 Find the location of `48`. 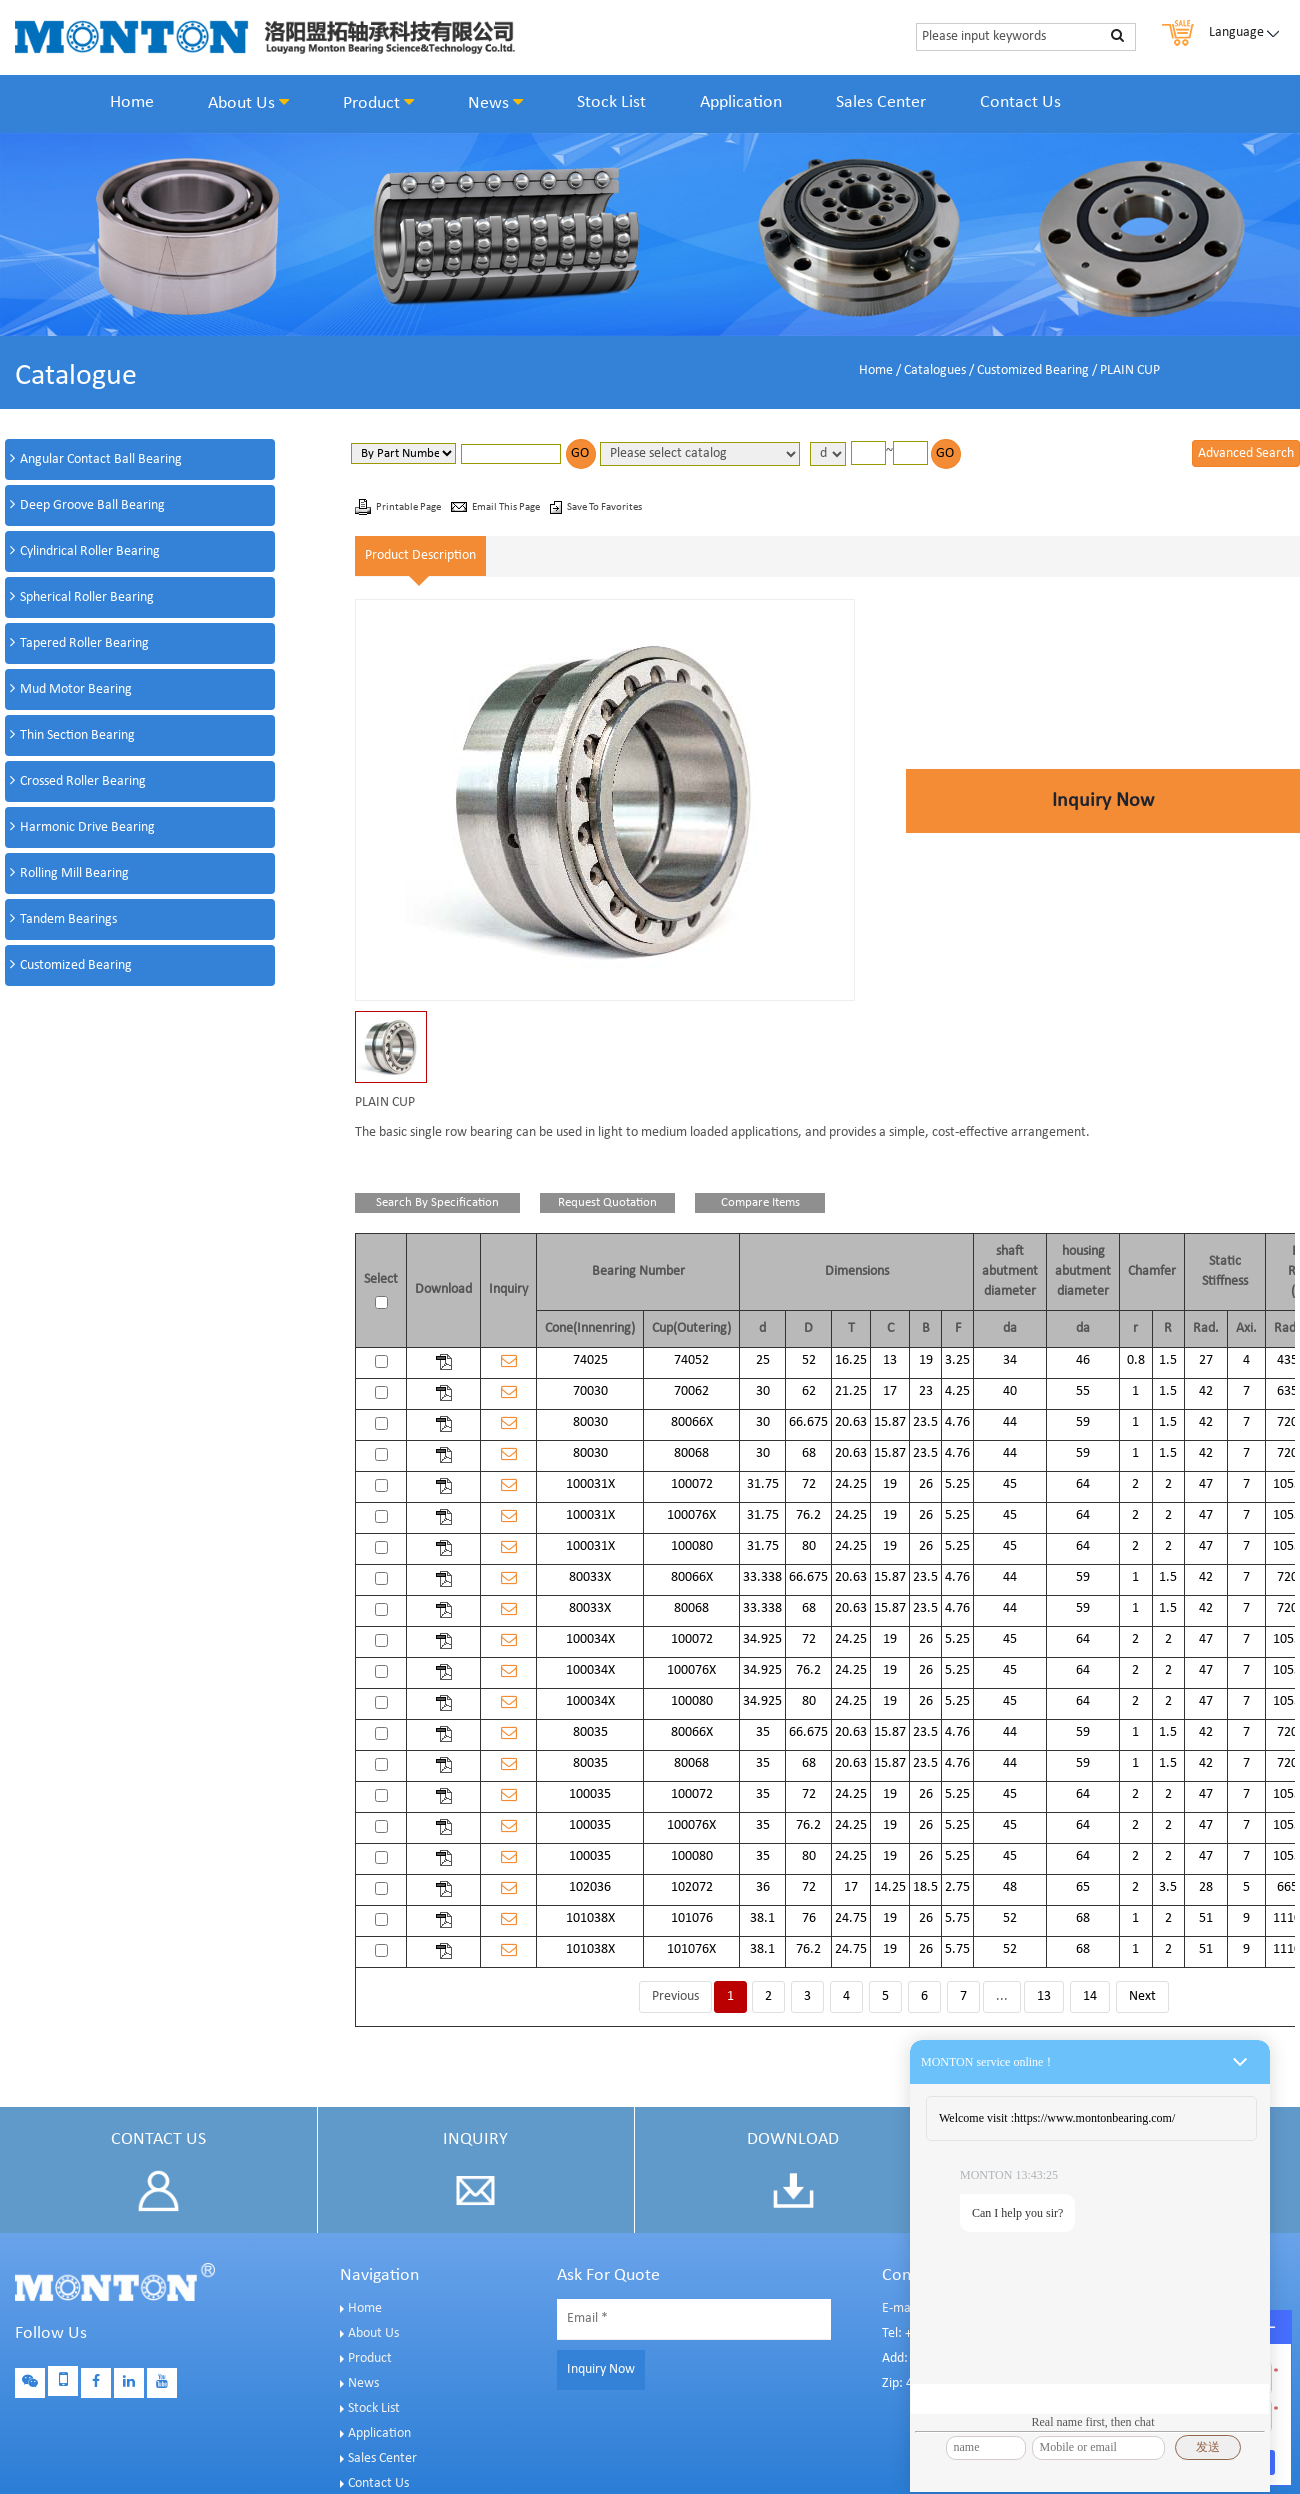

48 is located at coordinates (1010, 1887).